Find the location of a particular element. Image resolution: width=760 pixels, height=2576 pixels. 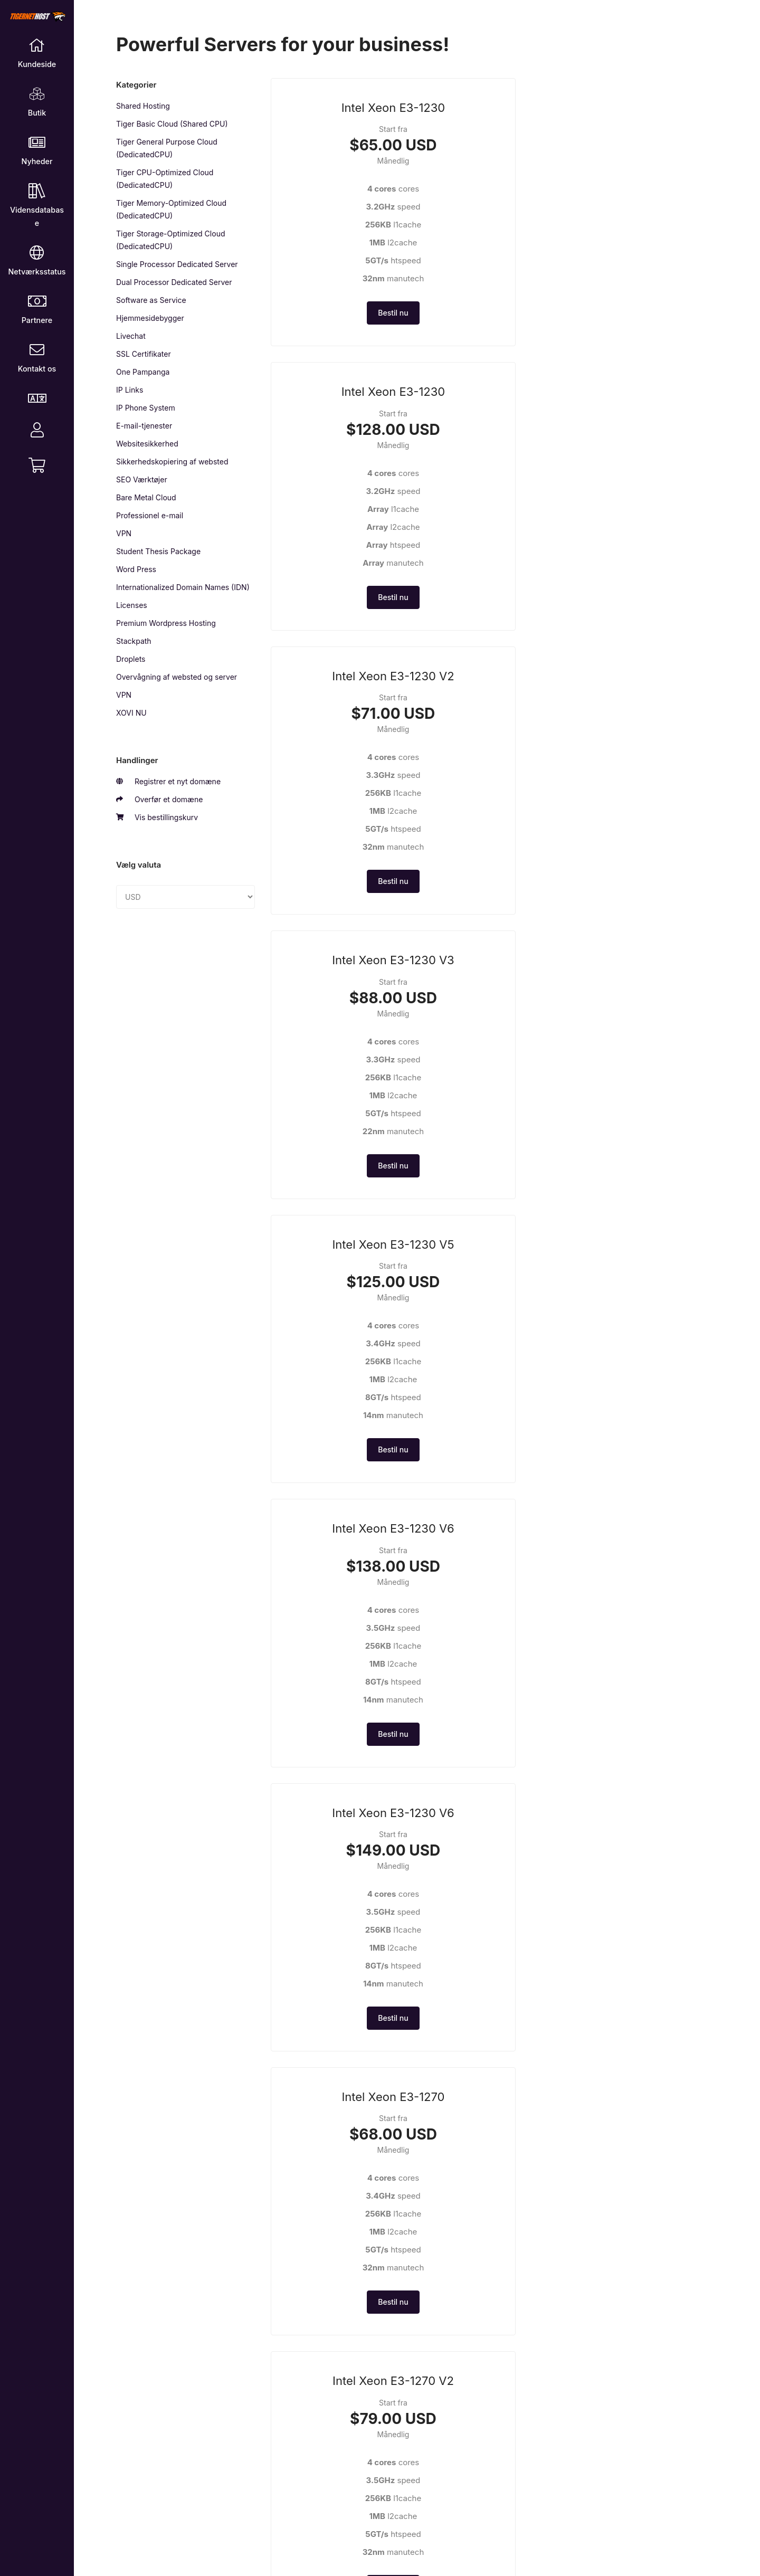

SSL Certifikater is located at coordinates (143, 353).